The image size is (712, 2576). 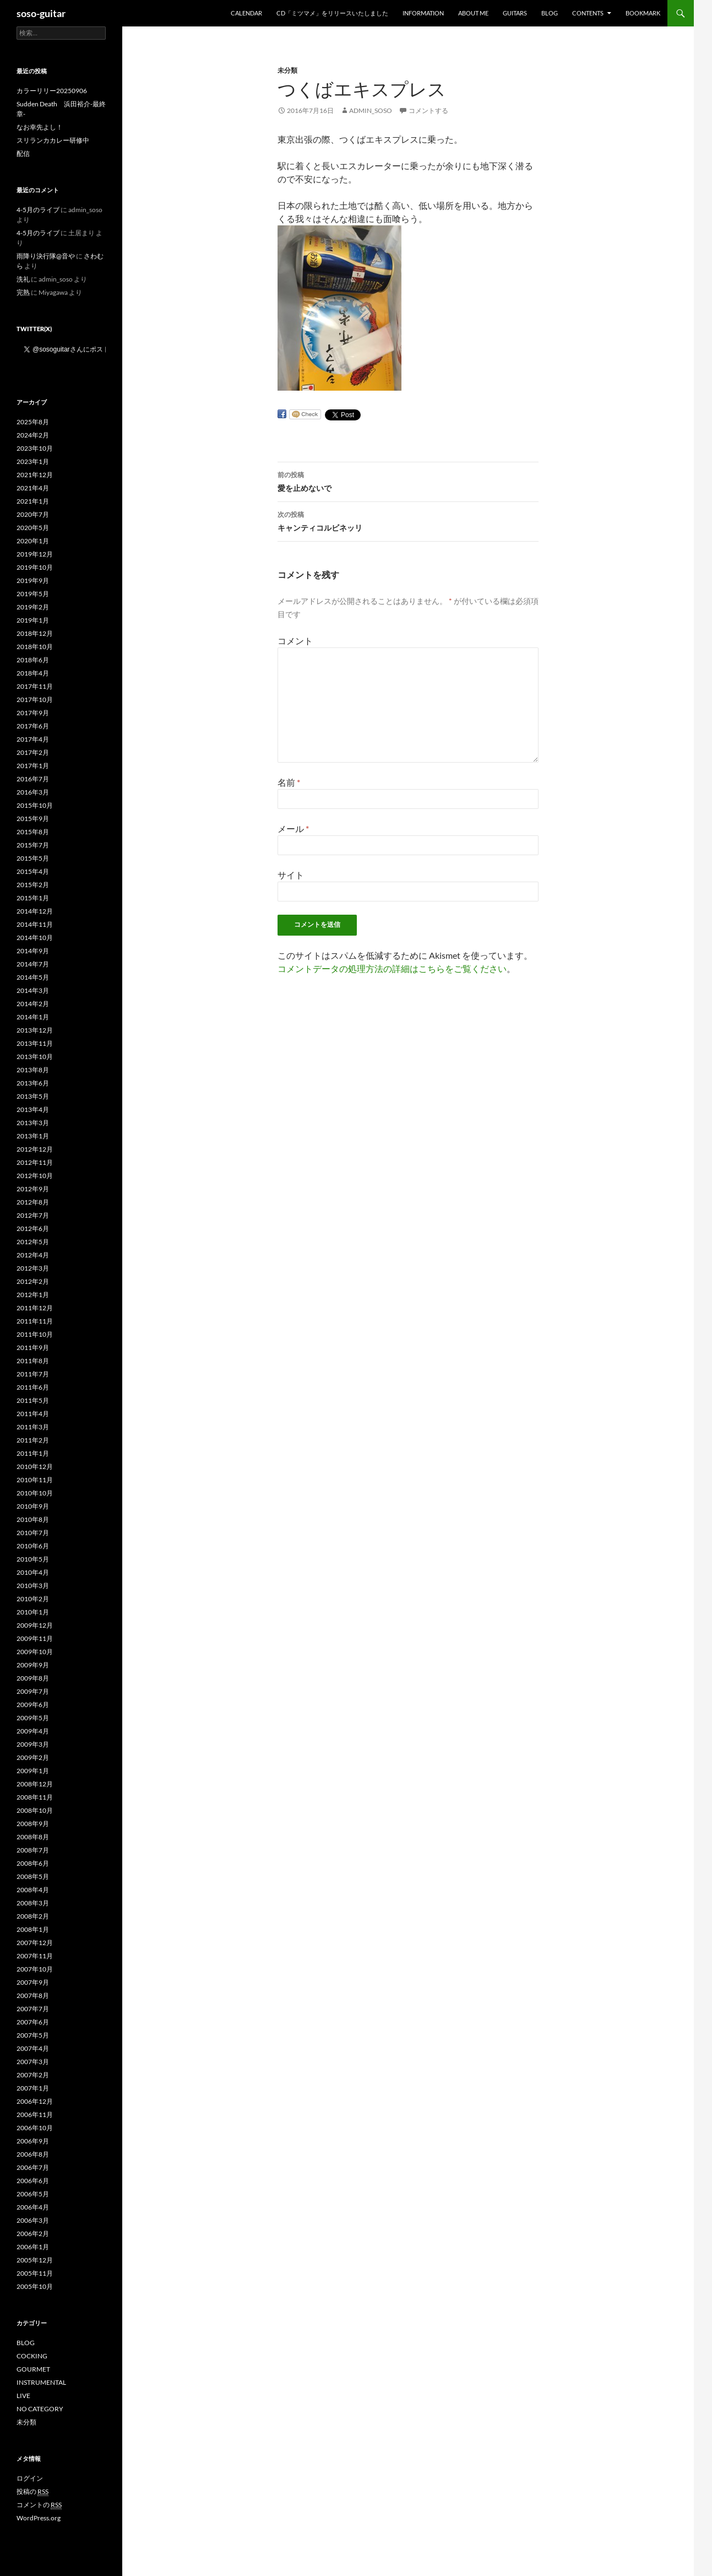 What do you see at coordinates (33, 1374) in the screenshot?
I see `2011年7月` at bounding box center [33, 1374].